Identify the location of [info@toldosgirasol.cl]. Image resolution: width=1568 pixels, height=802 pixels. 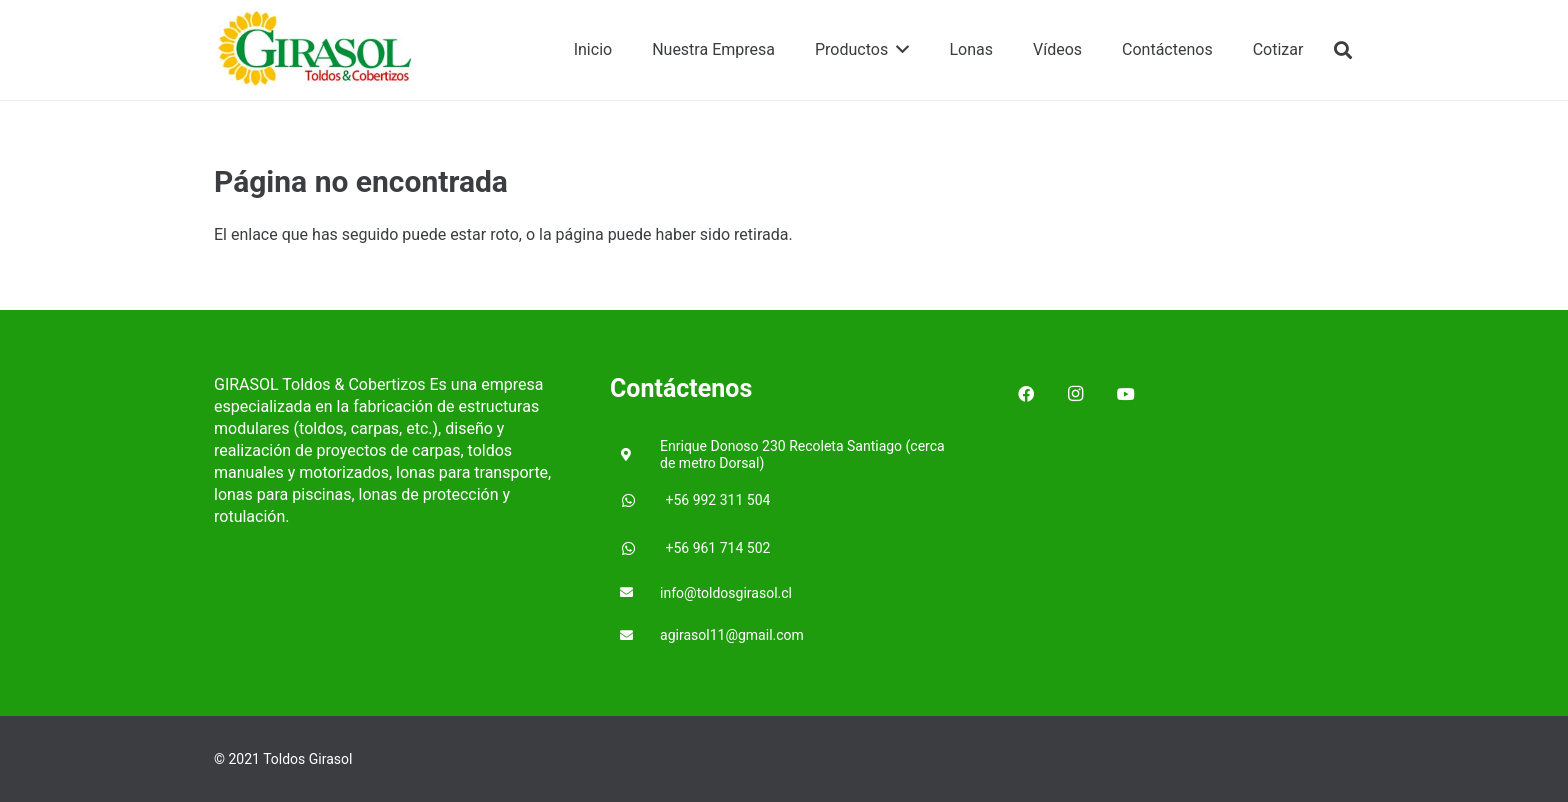
(635, 593).